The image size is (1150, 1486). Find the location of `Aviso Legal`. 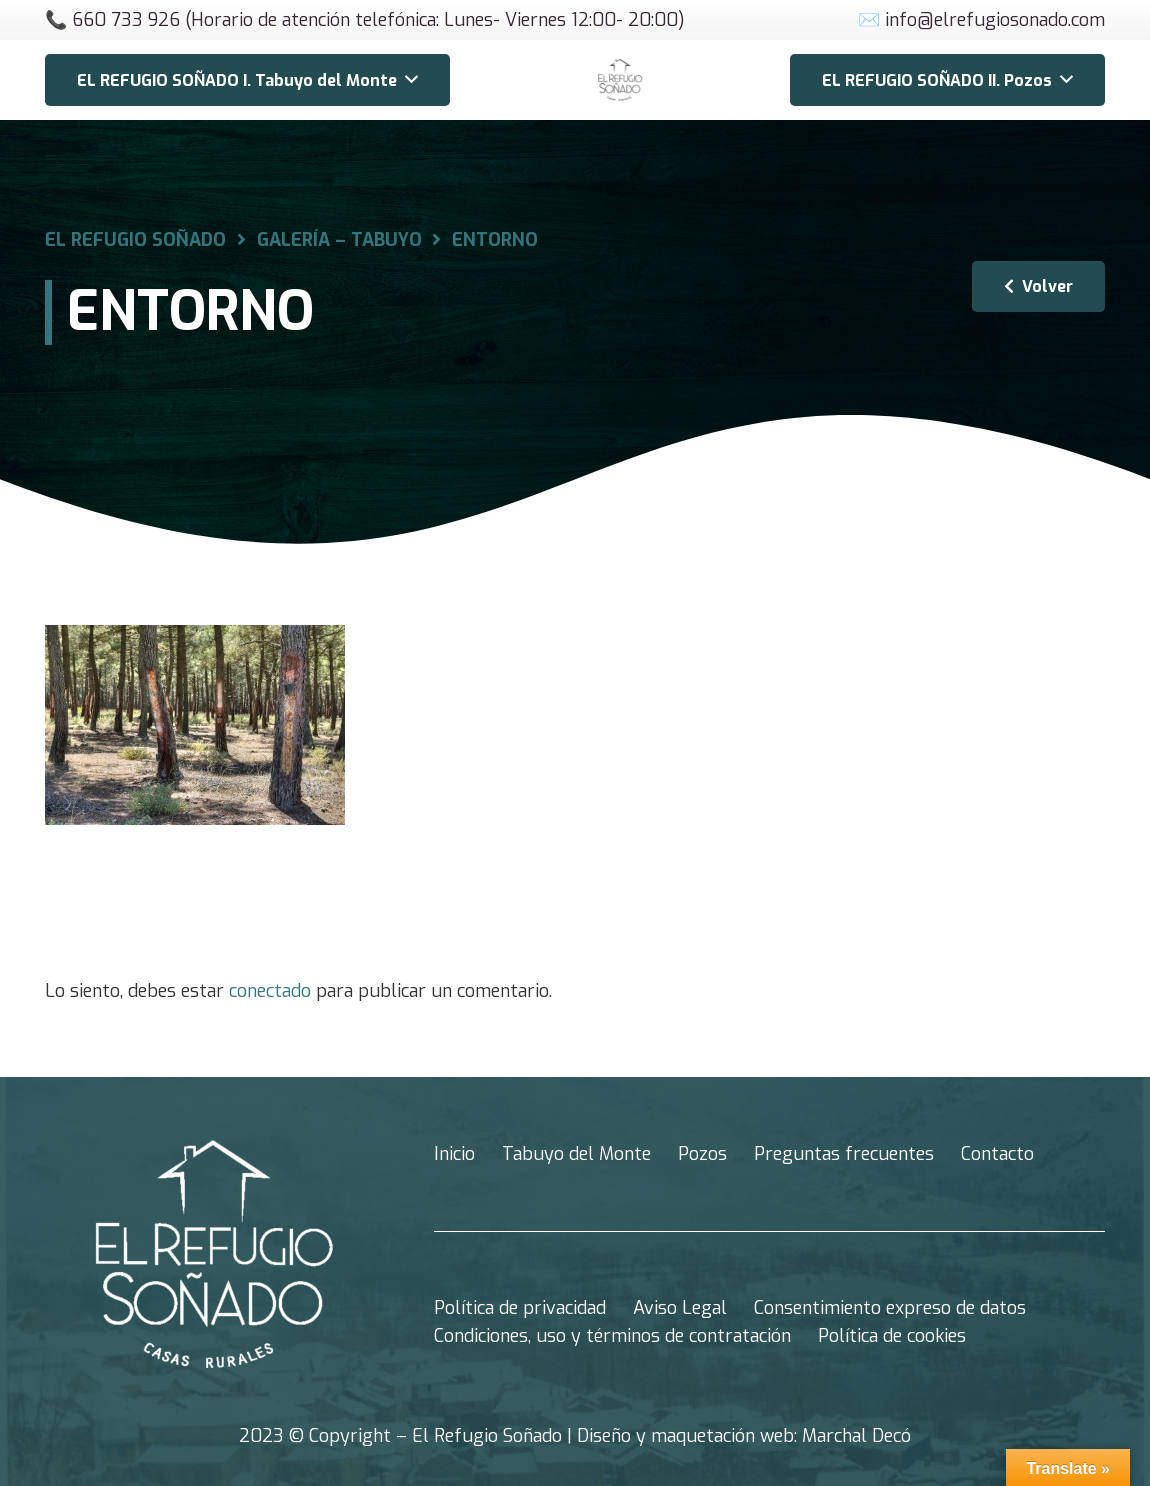

Aviso Legal is located at coordinates (680, 1308).